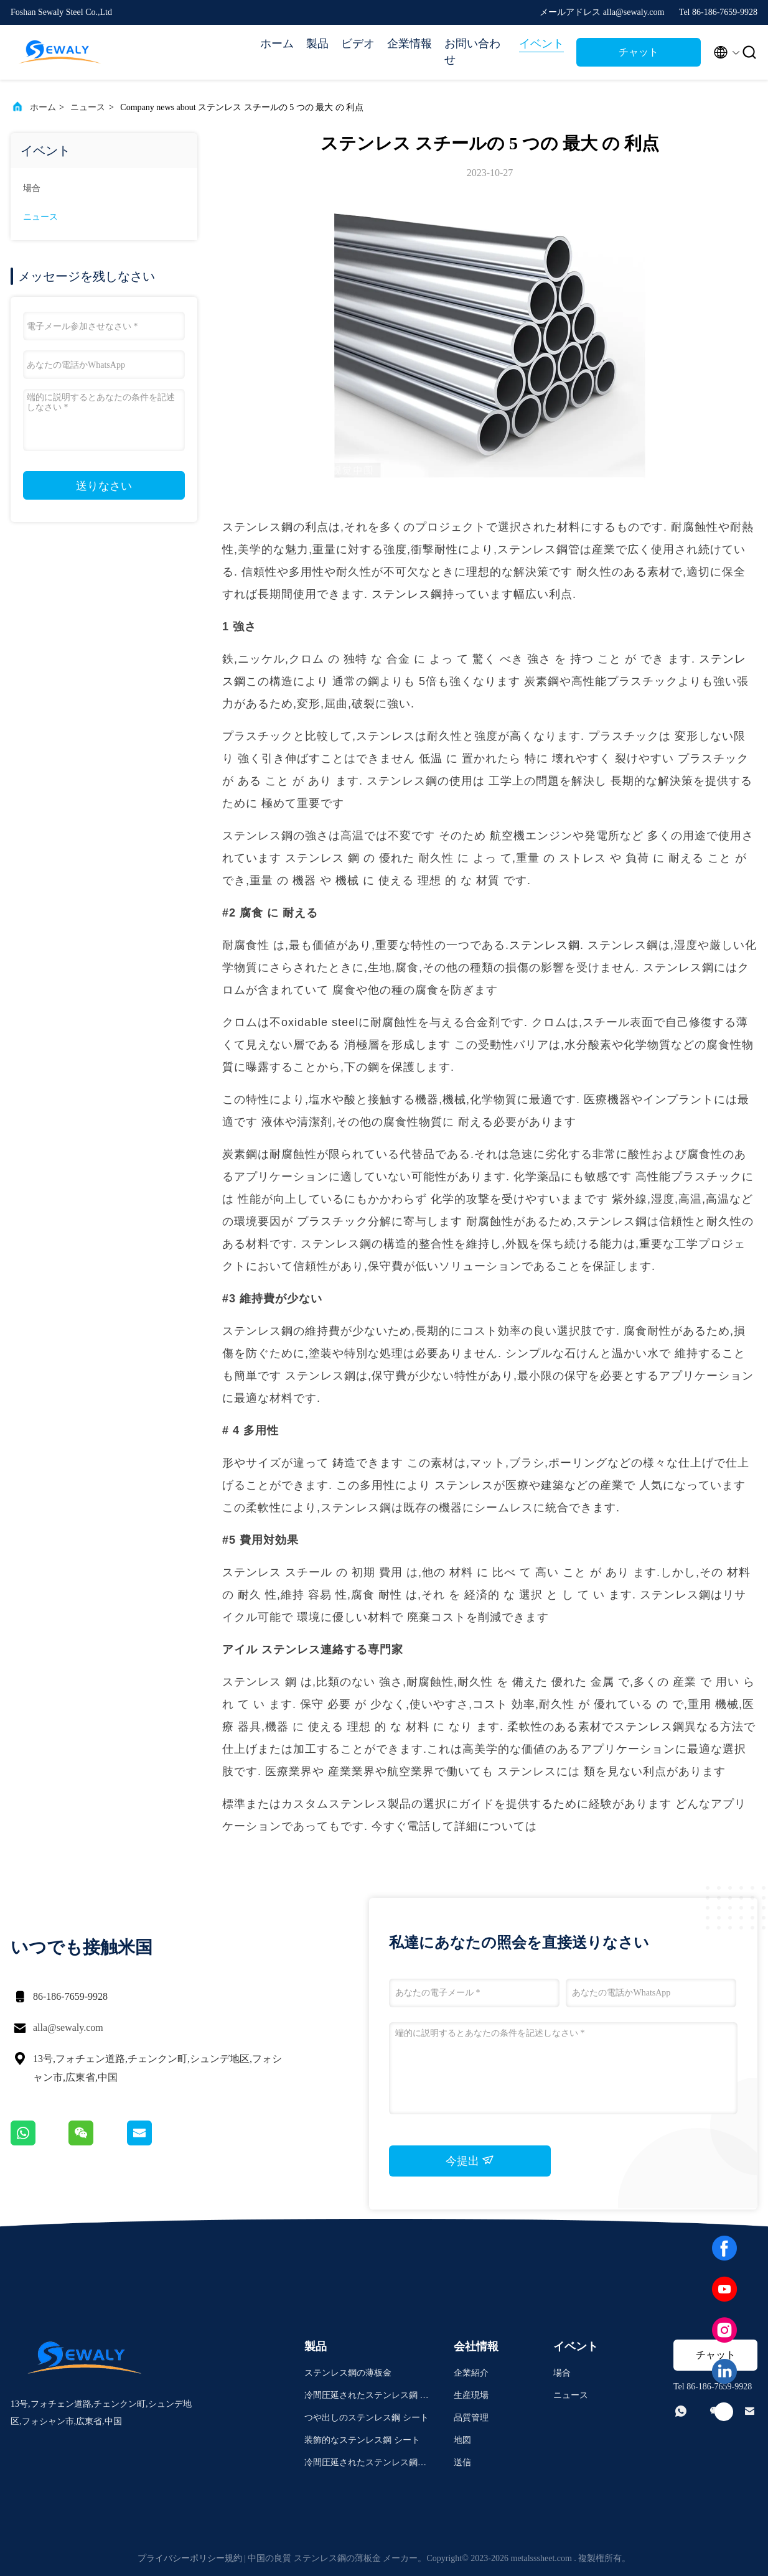 The image size is (768, 2576). What do you see at coordinates (471, 2417) in the screenshot?
I see `品質管理` at bounding box center [471, 2417].